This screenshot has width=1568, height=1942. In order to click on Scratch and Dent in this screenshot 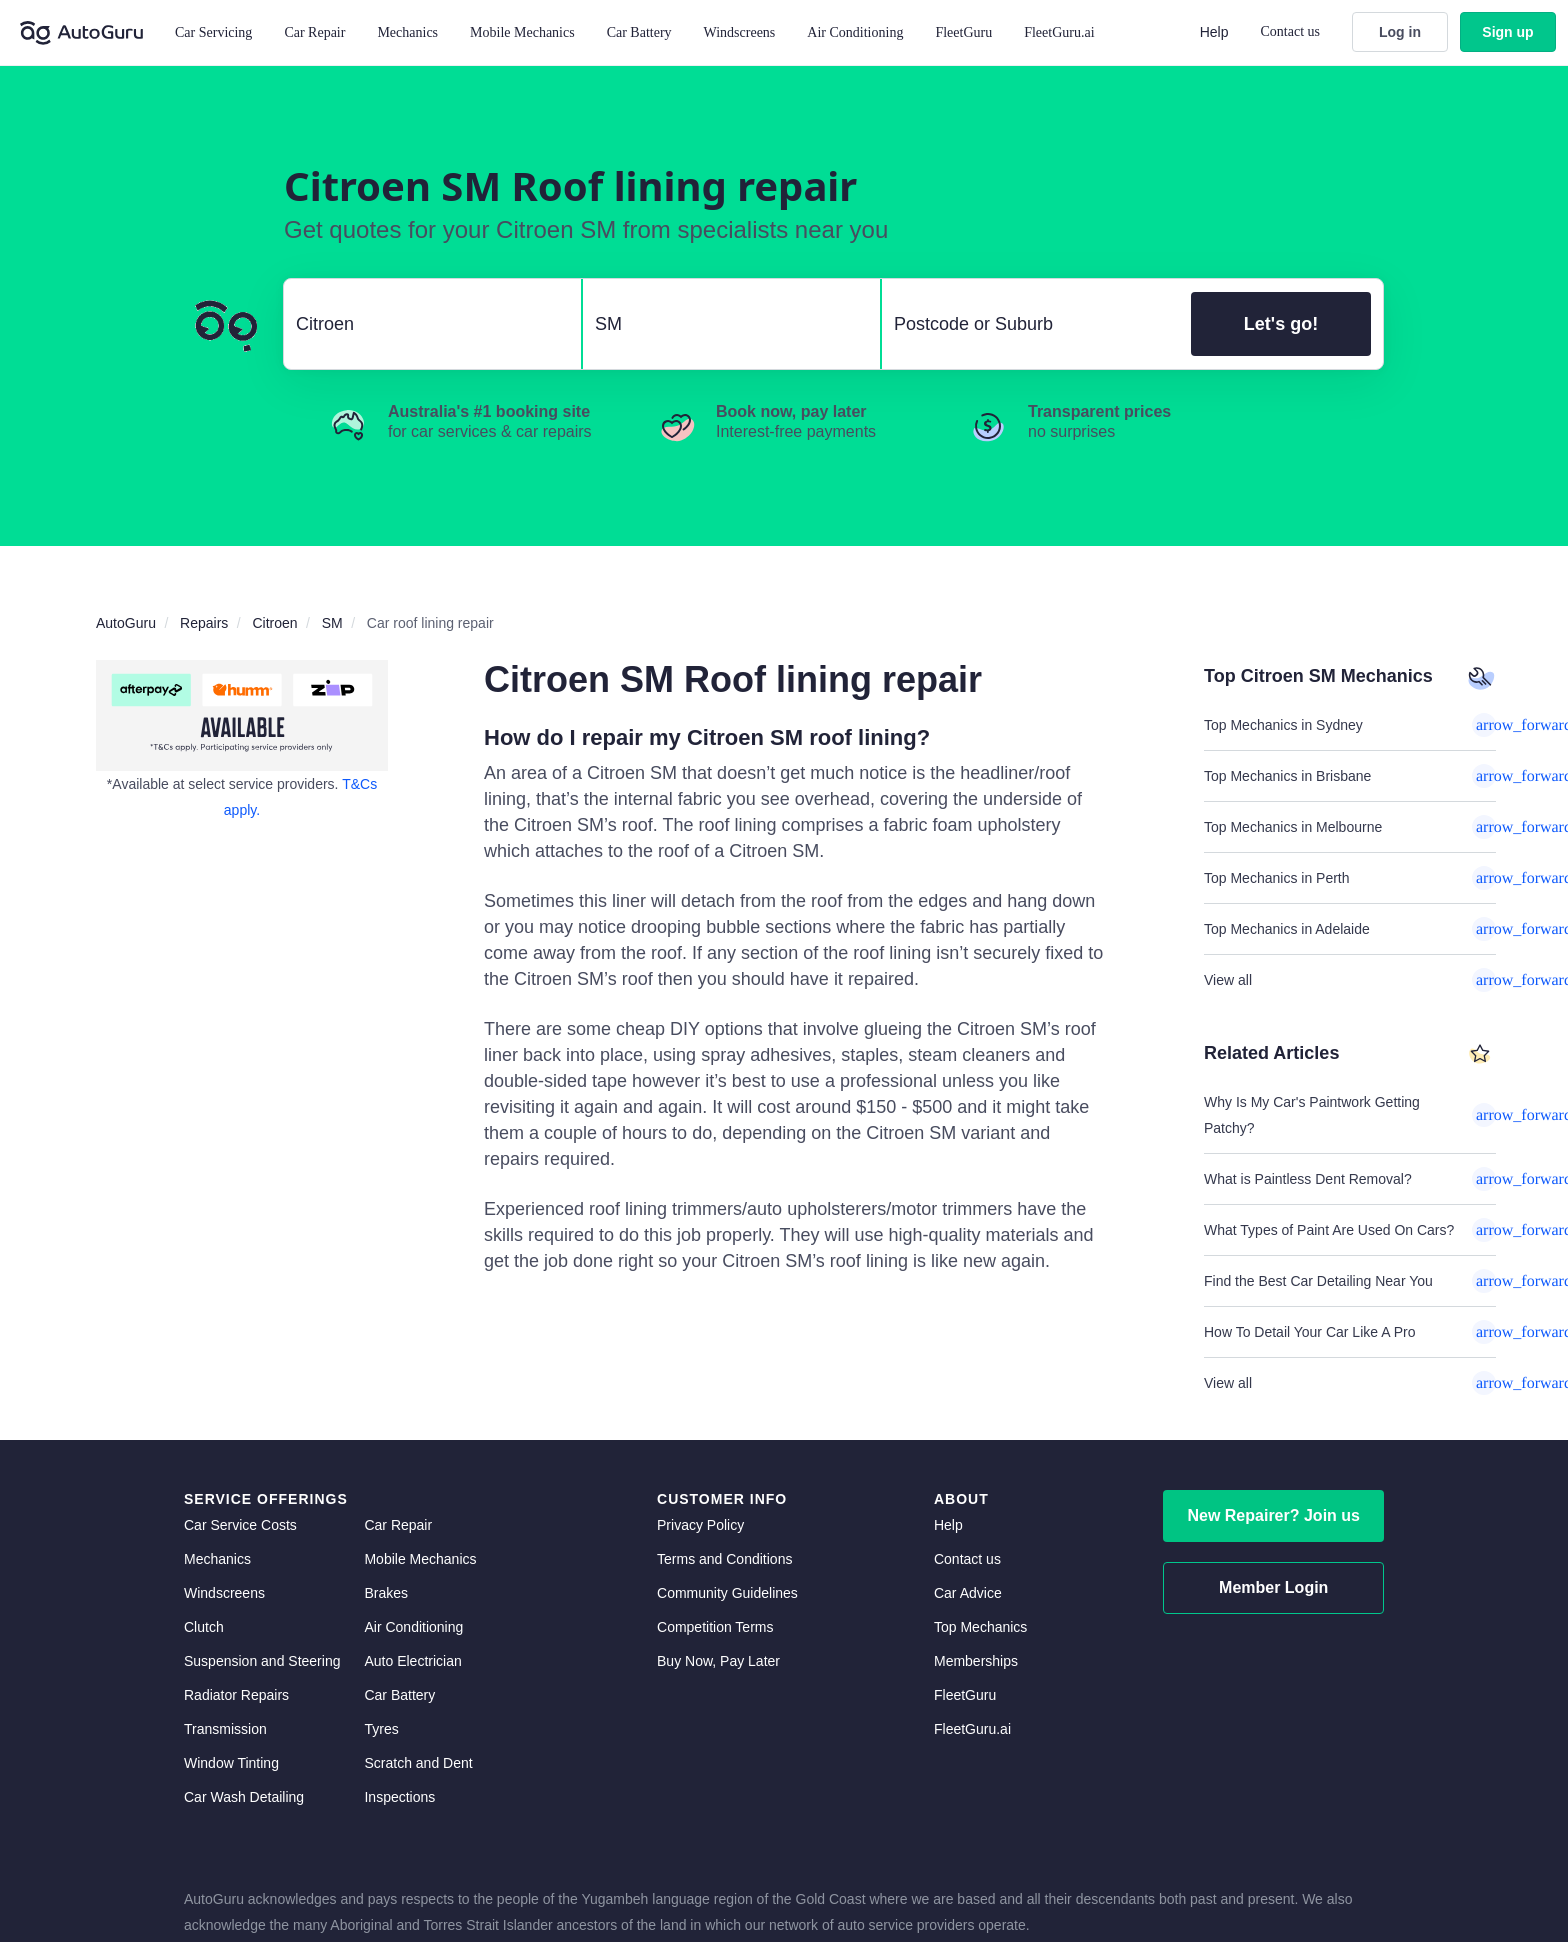, I will do `click(418, 1763)`.